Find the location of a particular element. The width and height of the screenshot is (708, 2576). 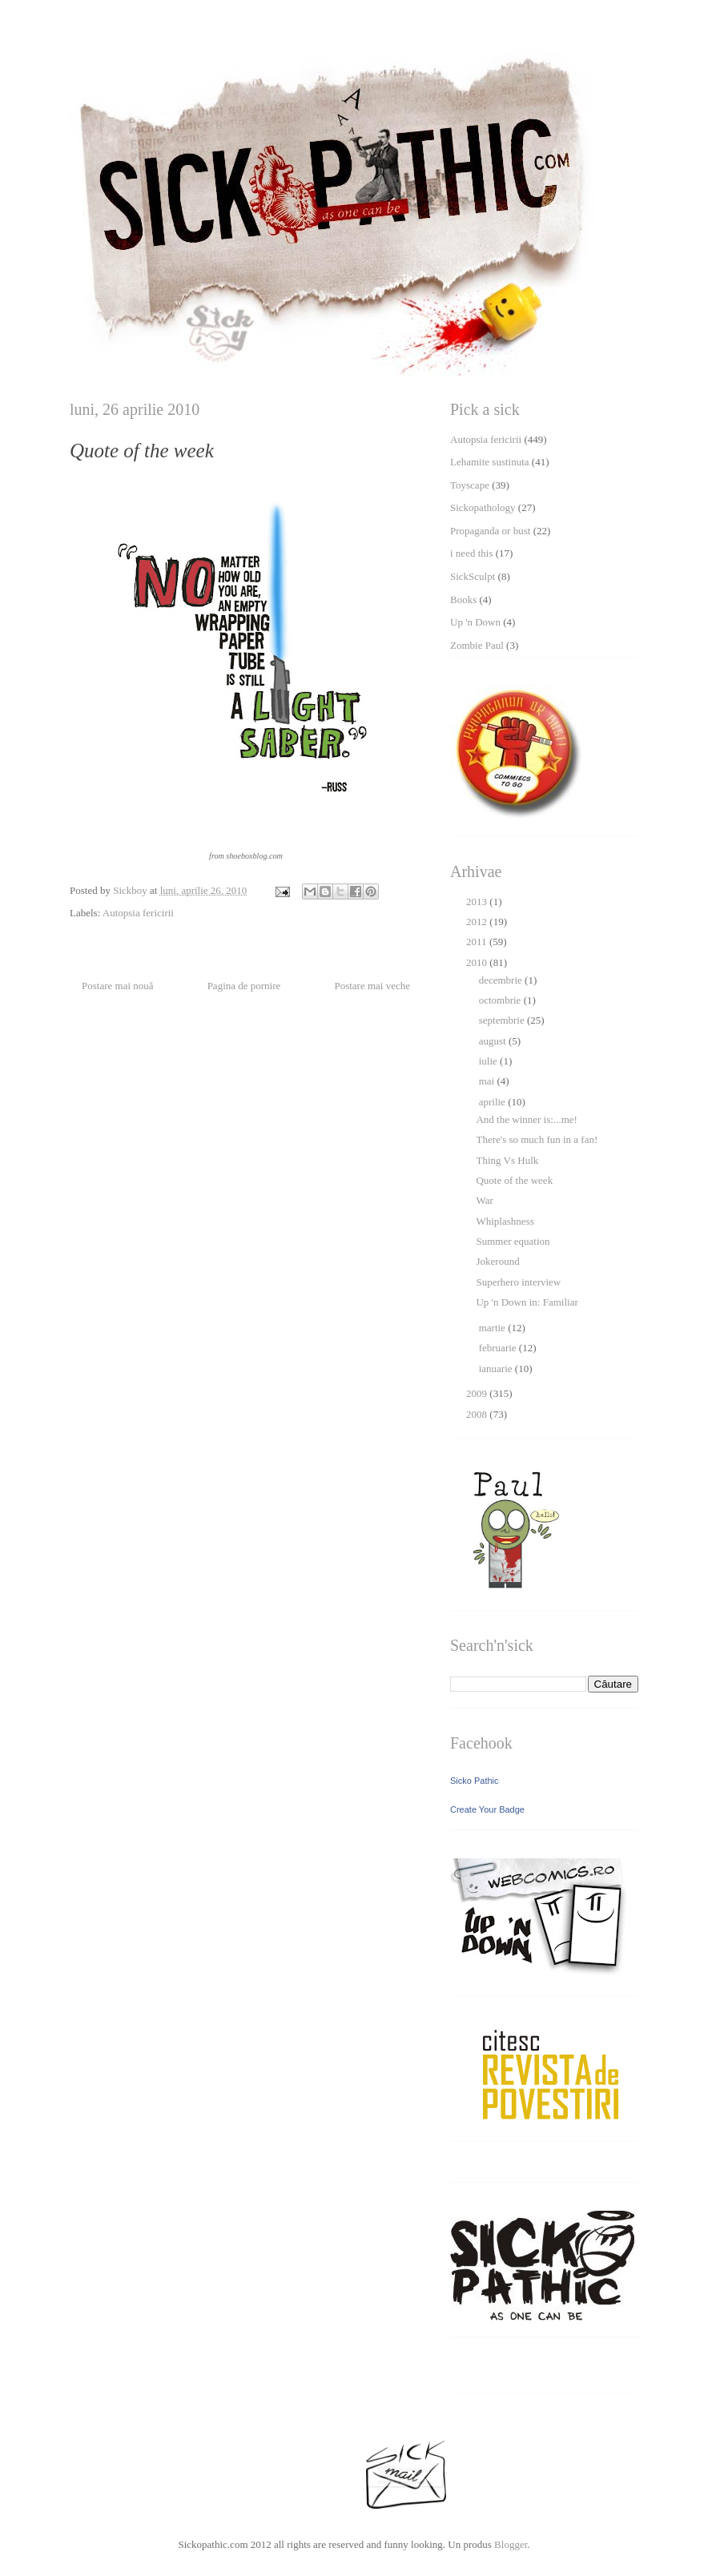

Zombie Paul is located at coordinates (477, 645).